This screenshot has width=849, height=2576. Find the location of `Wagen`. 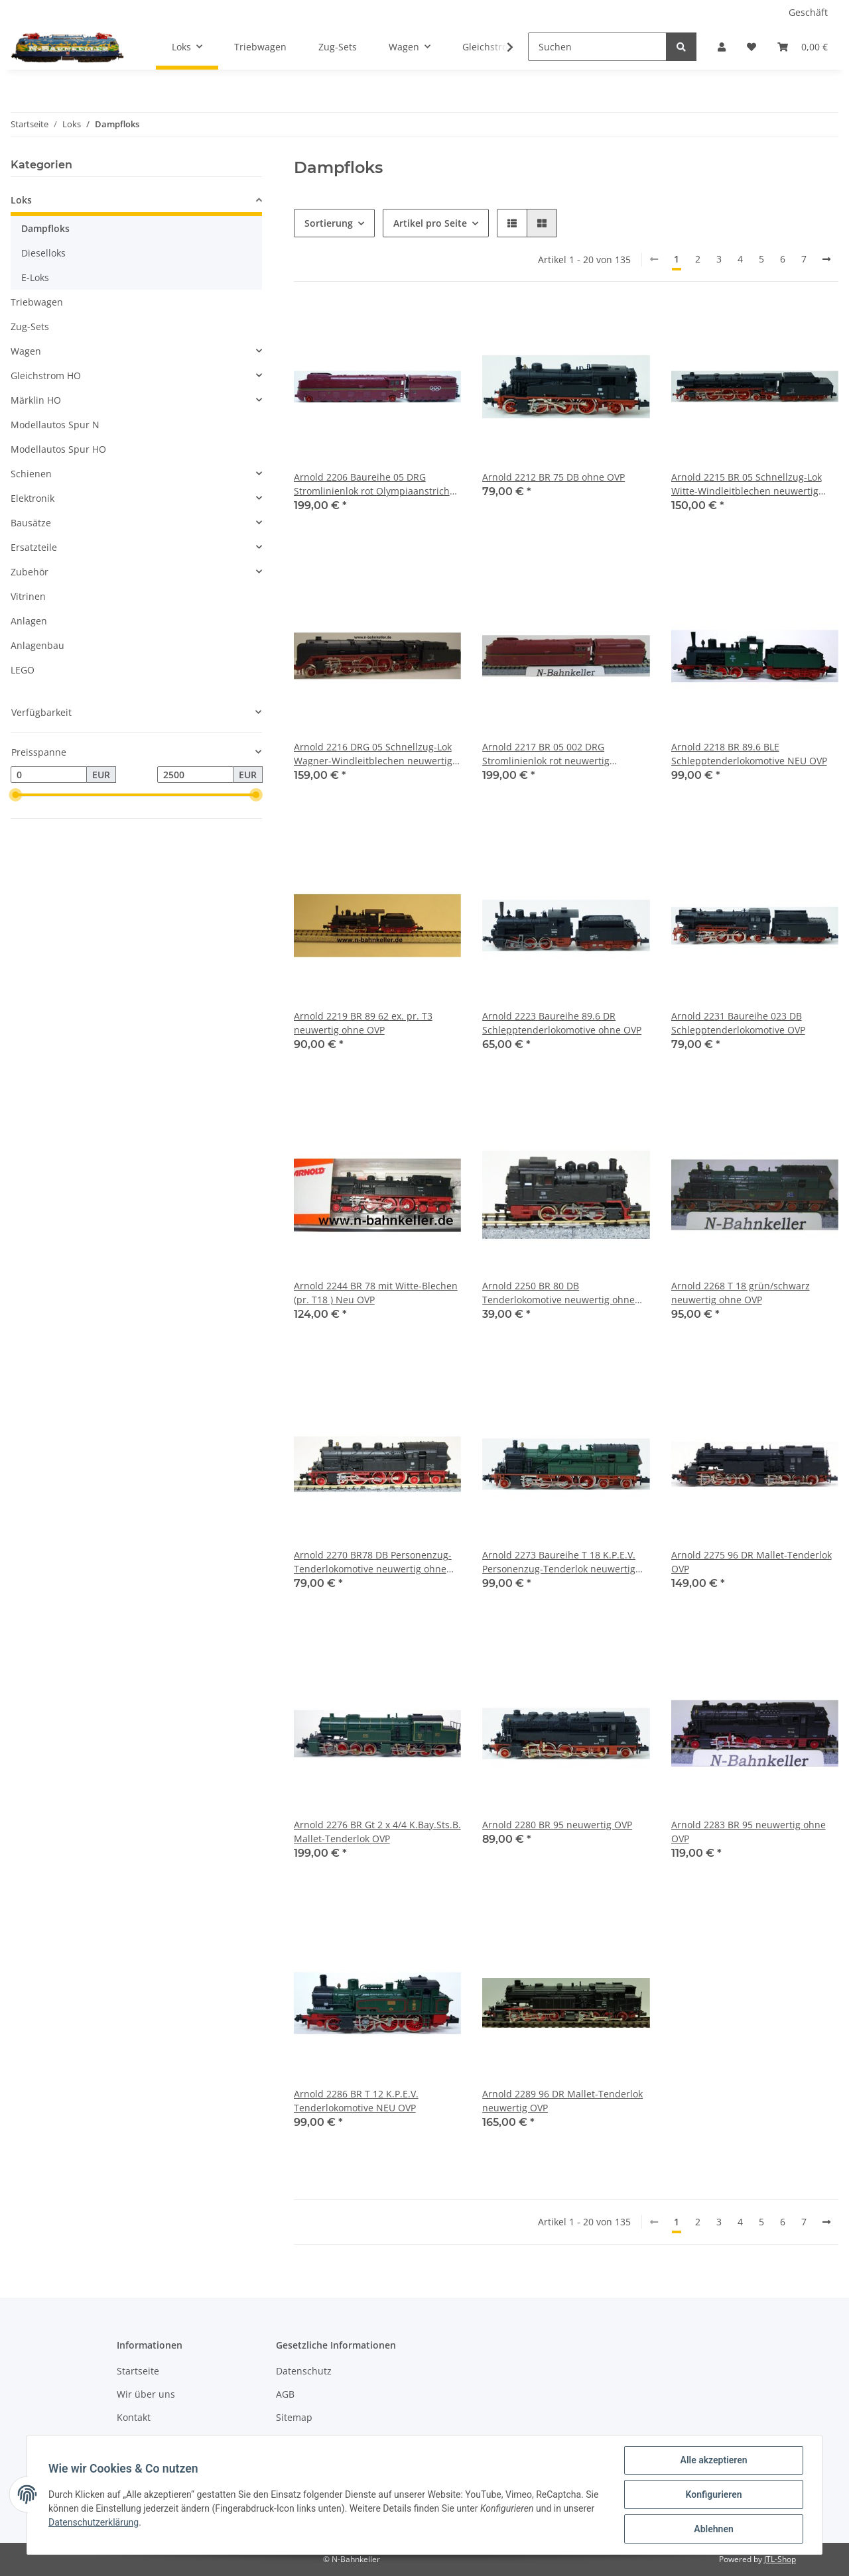

Wagen is located at coordinates (26, 351).